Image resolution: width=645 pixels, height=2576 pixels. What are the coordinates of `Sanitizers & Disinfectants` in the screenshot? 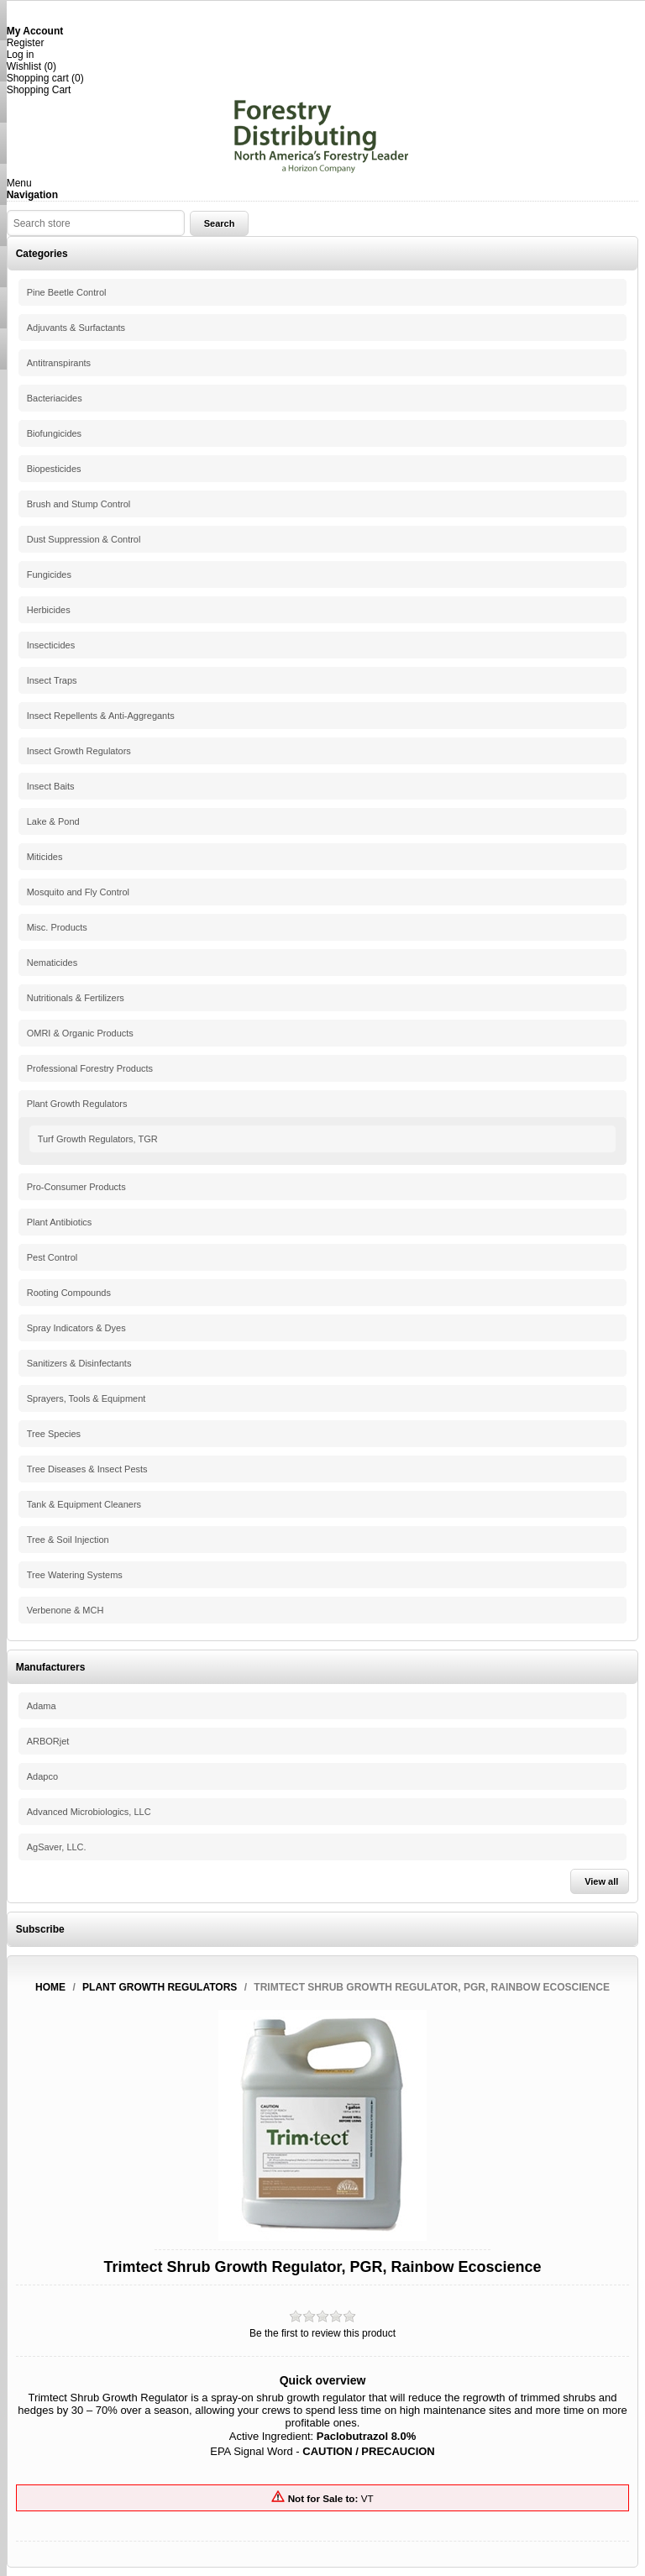 It's located at (79, 1363).